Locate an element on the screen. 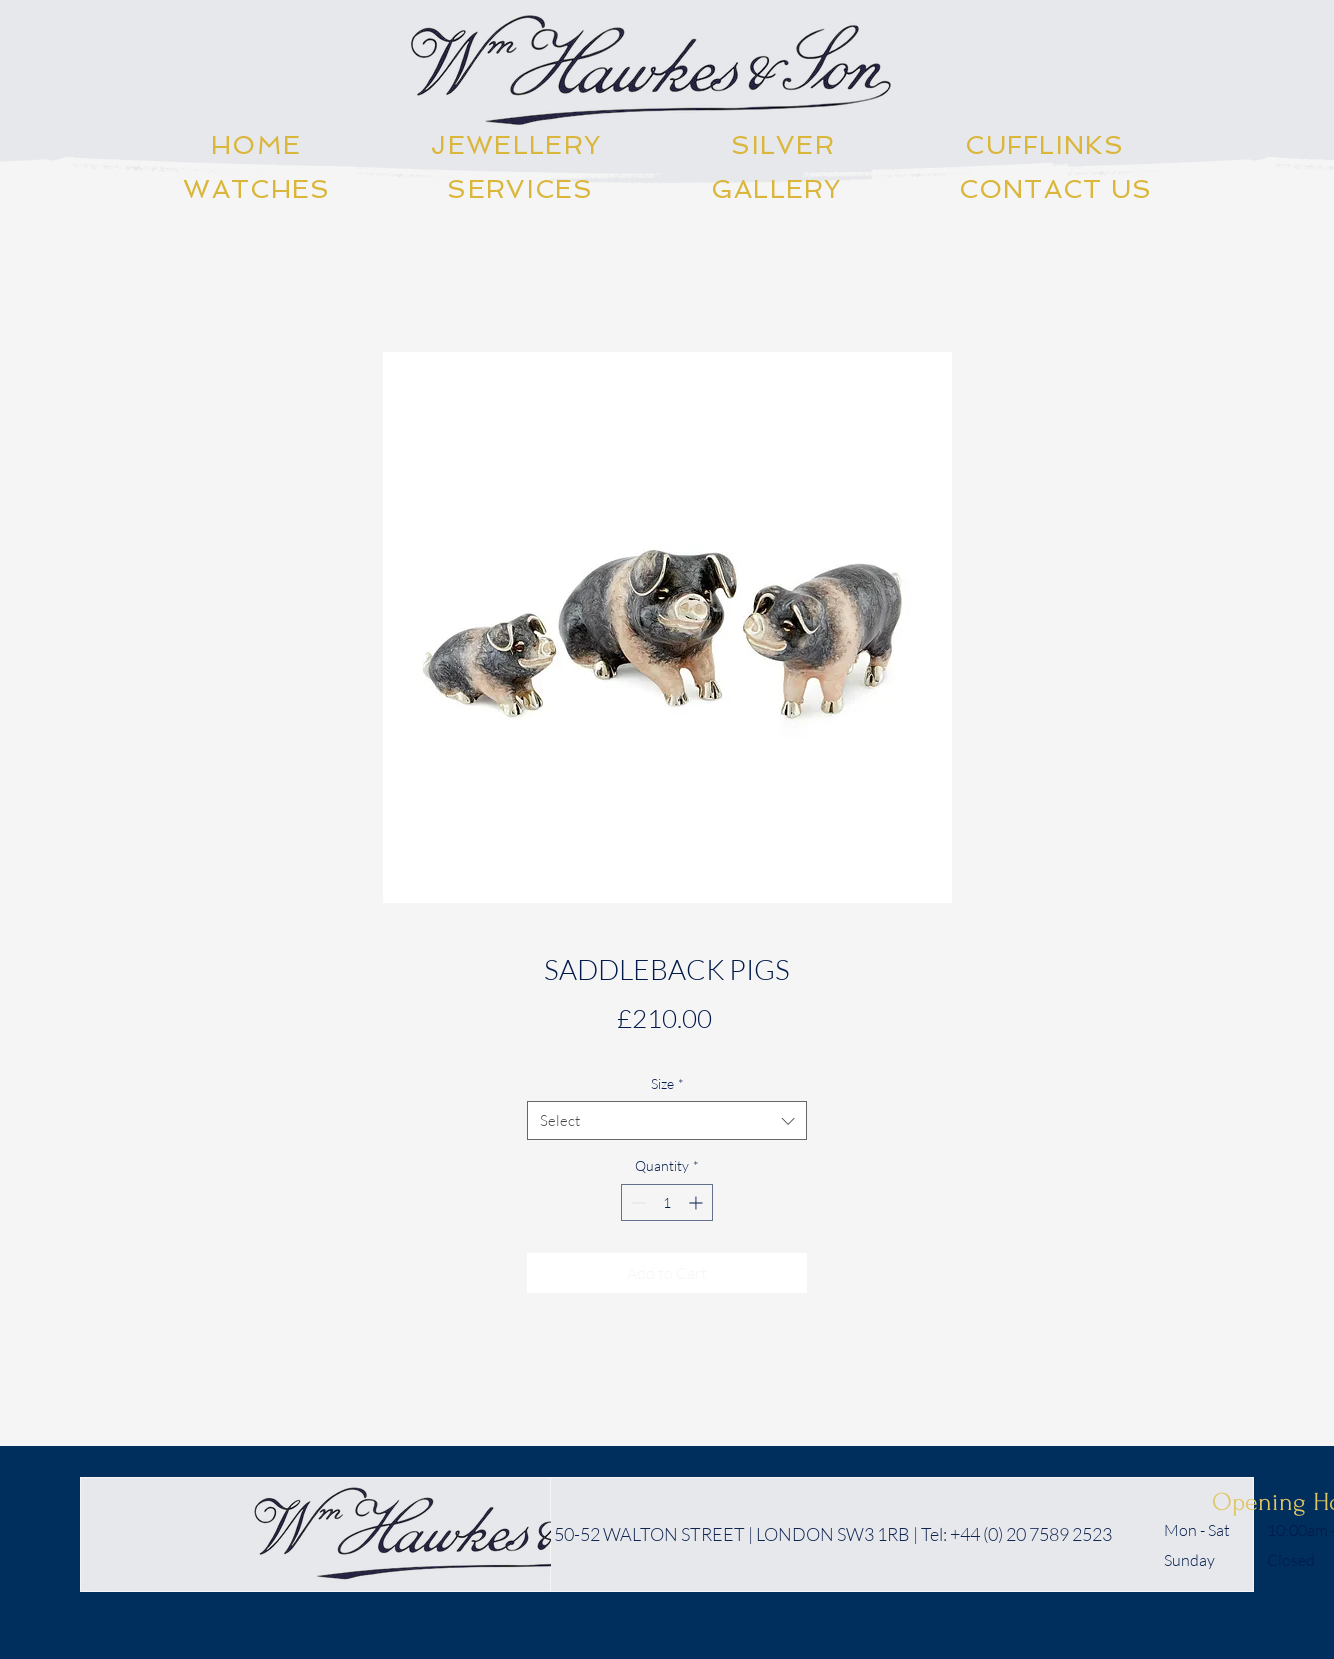 This screenshot has width=1334, height=1659. [spinbutton] is located at coordinates (667, 1202).